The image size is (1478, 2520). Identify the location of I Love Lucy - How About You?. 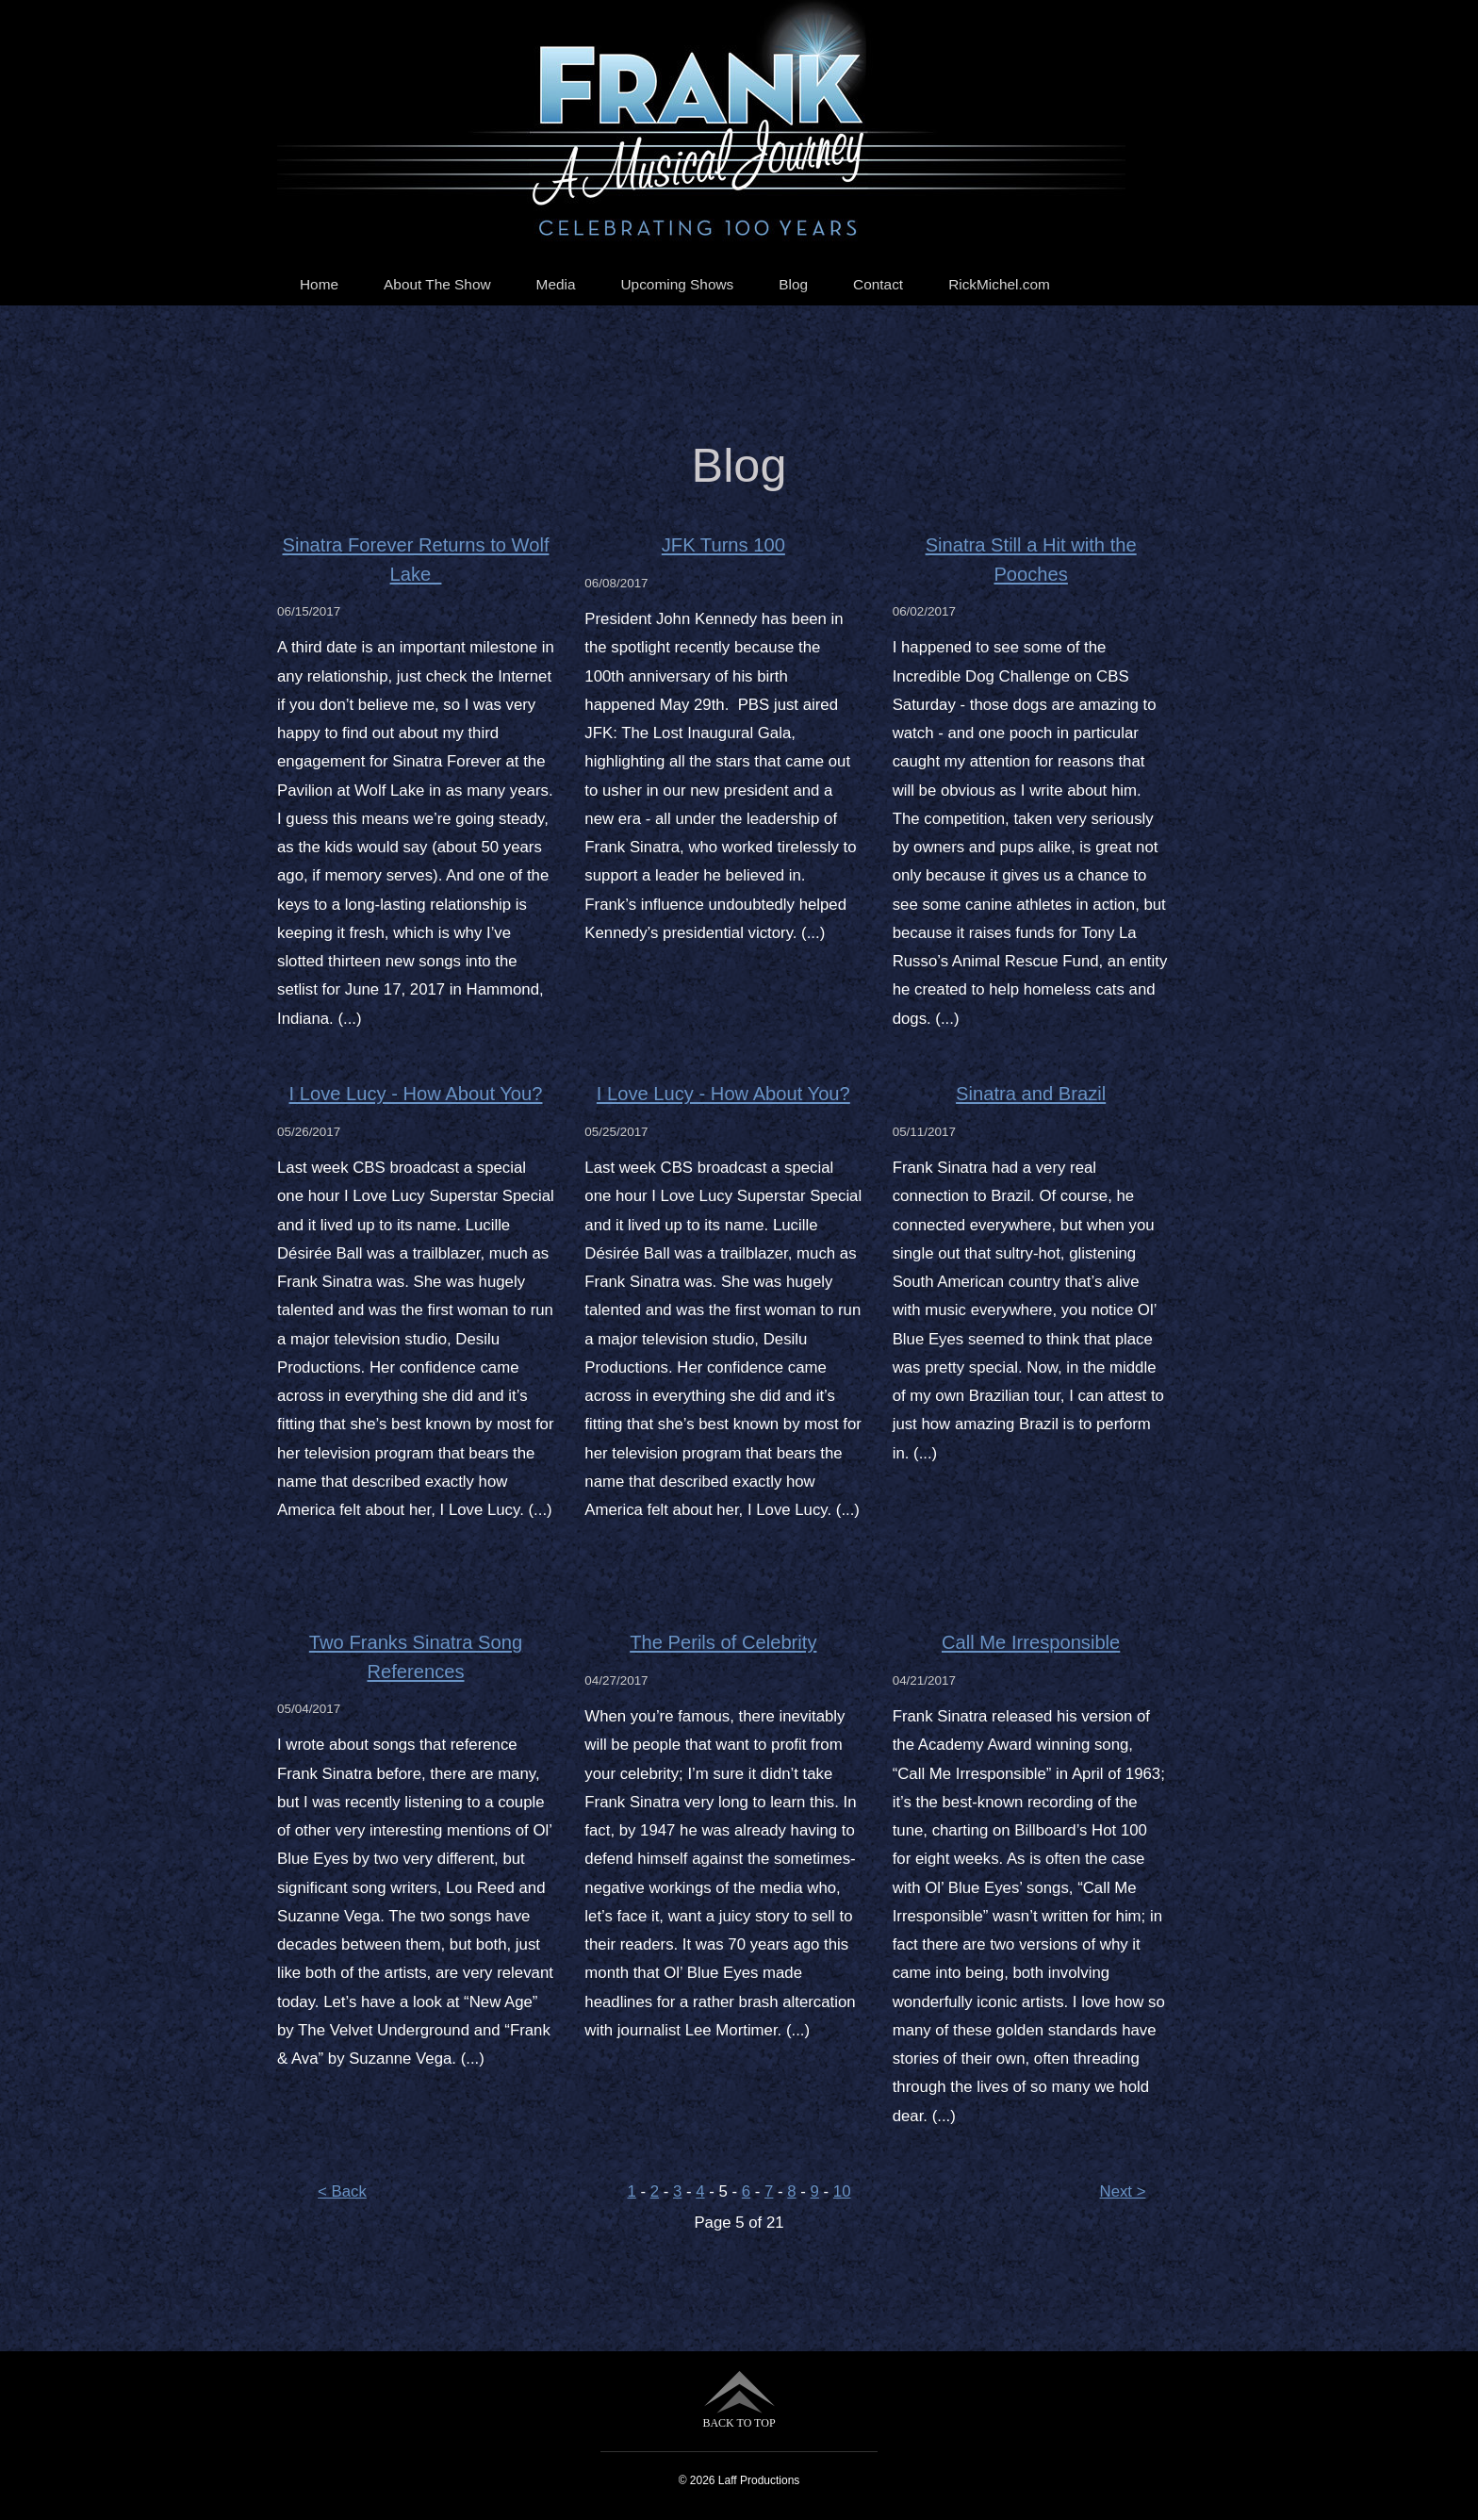
(416, 1093).